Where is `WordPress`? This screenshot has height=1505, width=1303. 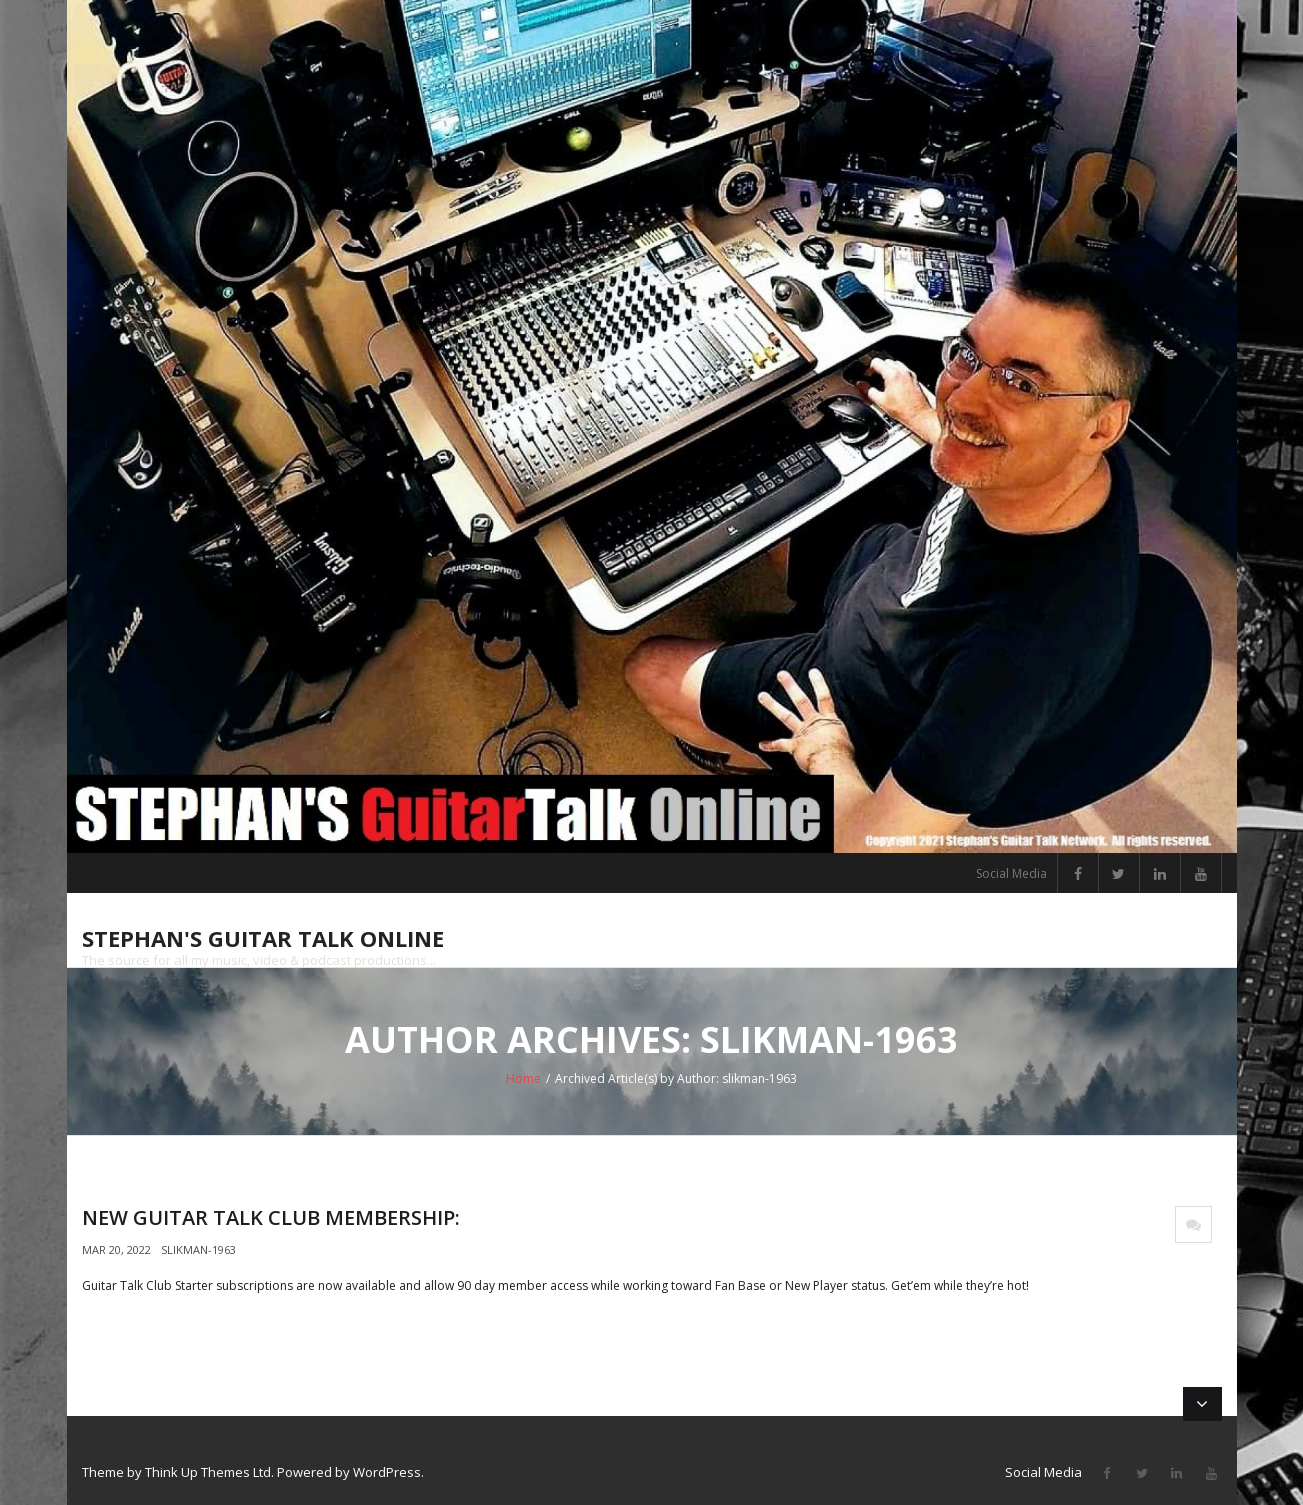
WordPress is located at coordinates (387, 1472).